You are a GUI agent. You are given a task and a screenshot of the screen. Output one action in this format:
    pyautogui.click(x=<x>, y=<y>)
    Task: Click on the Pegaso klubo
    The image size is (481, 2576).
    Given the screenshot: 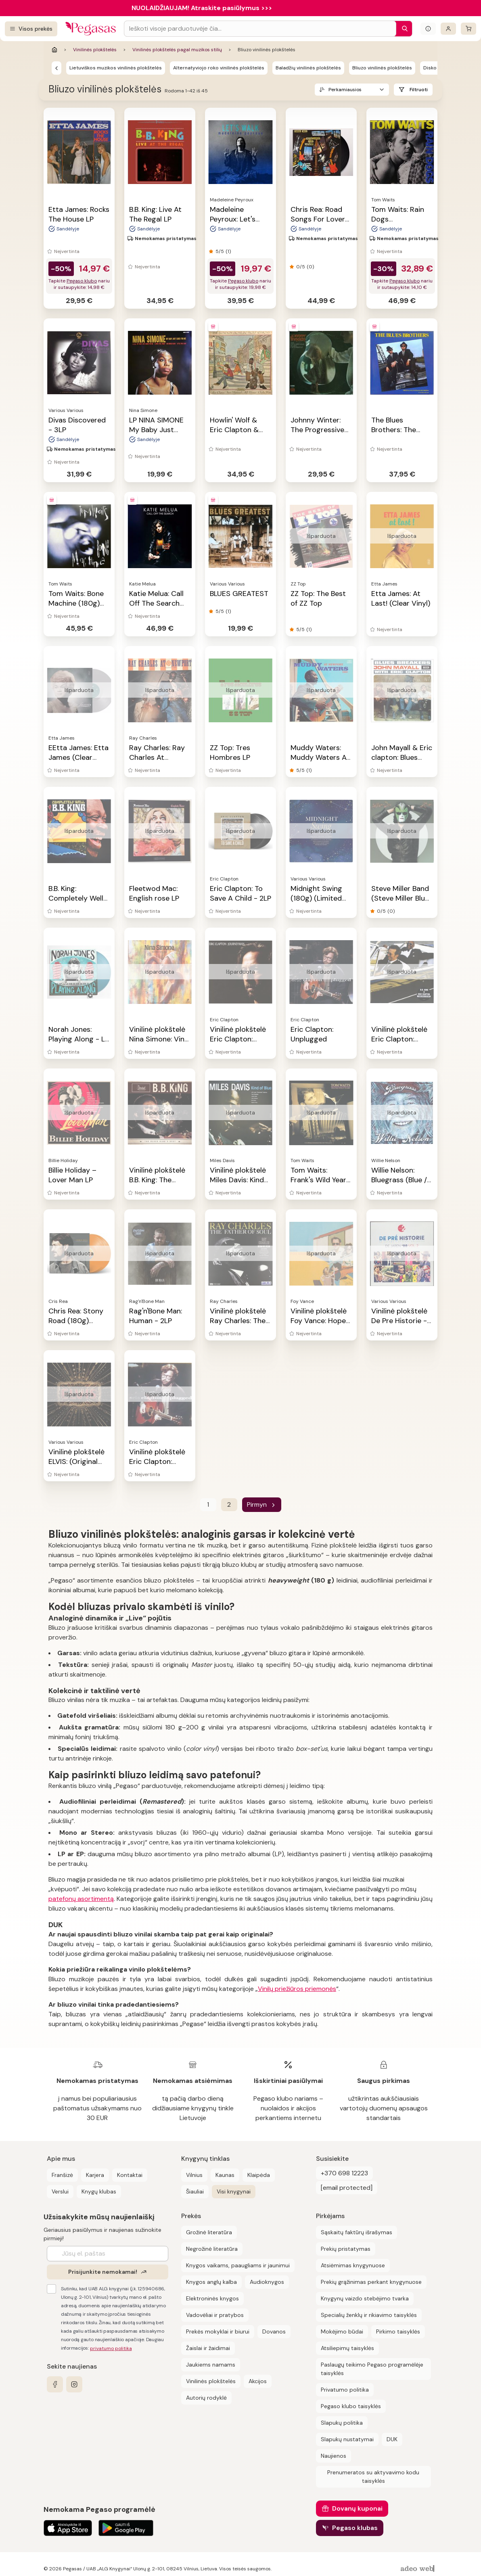 What is the action you would take?
    pyautogui.click(x=82, y=281)
    